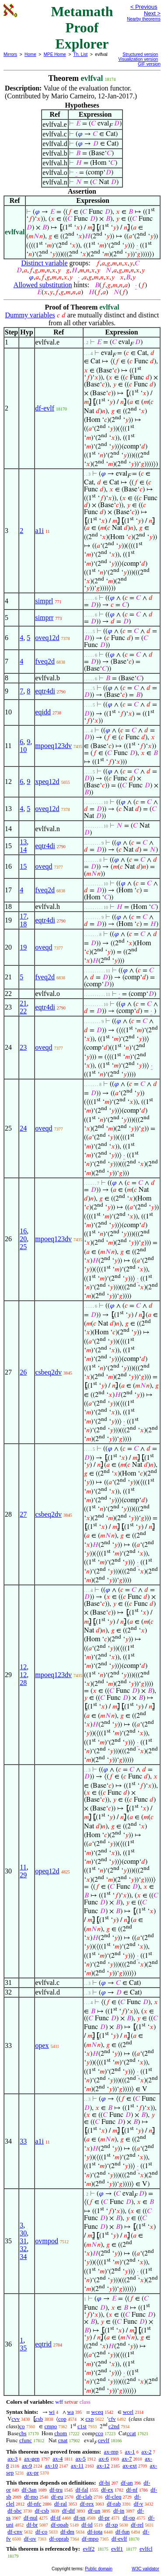 The image size is (164, 2576). Describe the element at coordinates (86, 2524) in the screenshot. I see `df-id` at that location.